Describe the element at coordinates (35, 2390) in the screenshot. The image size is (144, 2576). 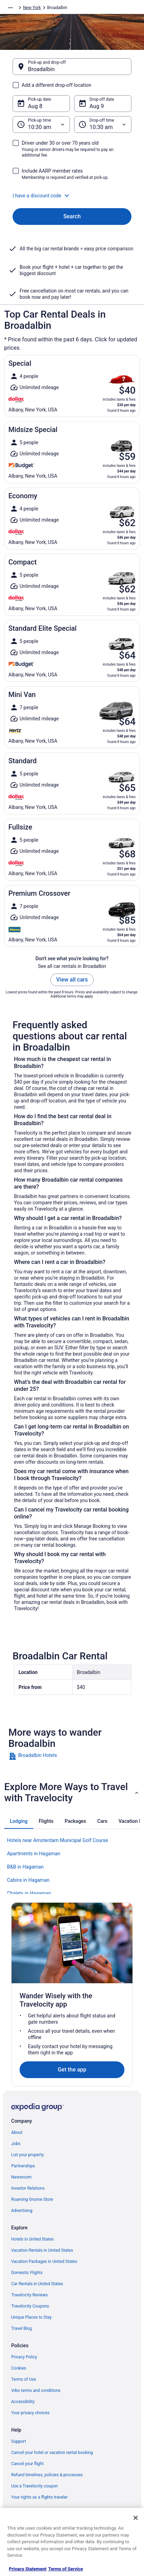
I see `Vrbo terms and conditions [link]` at that location.